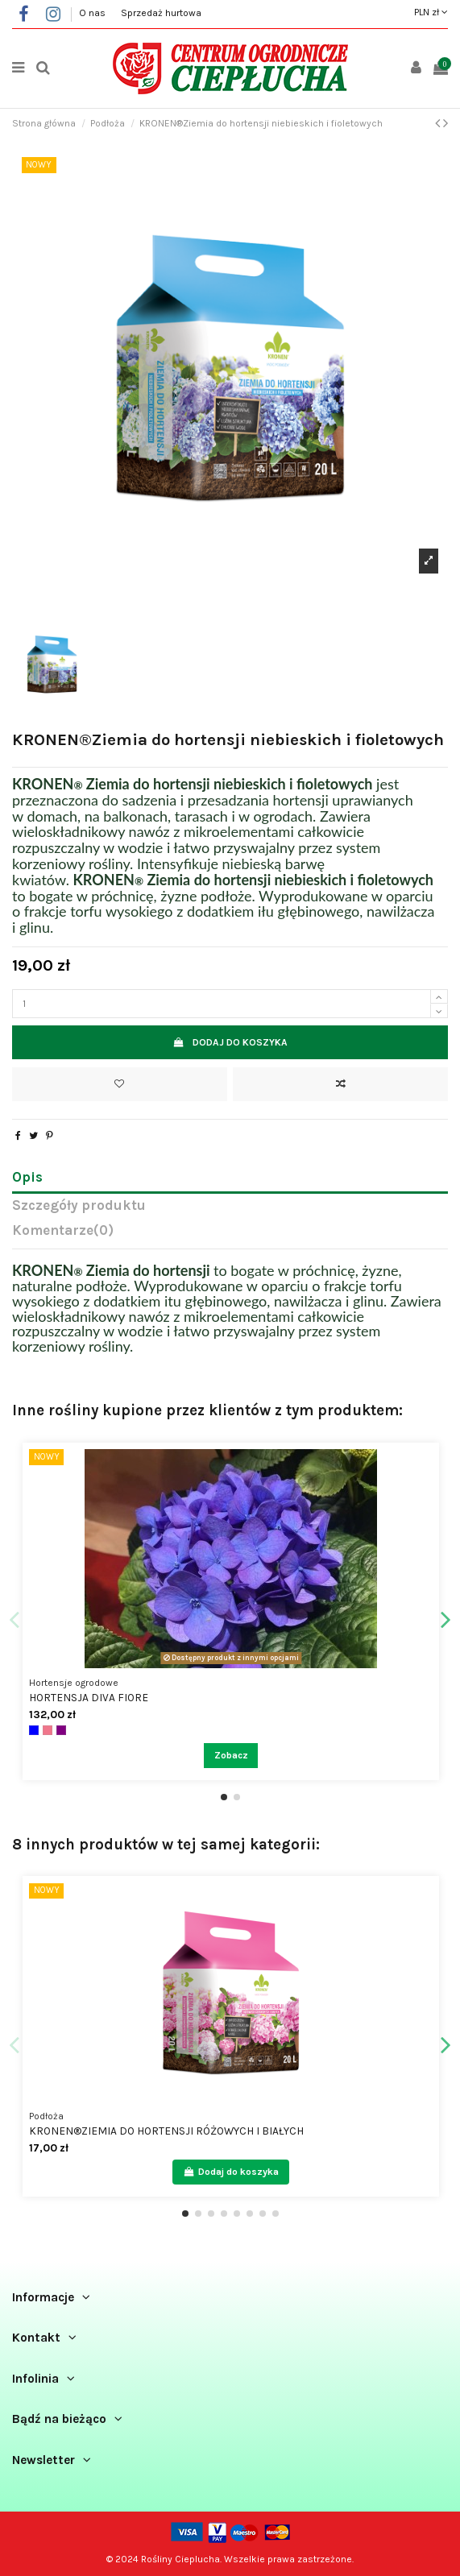 This screenshot has height=2576, width=460. What do you see at coordinates (34, 1730) in the screenshot?
I see `[Niebieski]` at bounding box center [34, 1730].